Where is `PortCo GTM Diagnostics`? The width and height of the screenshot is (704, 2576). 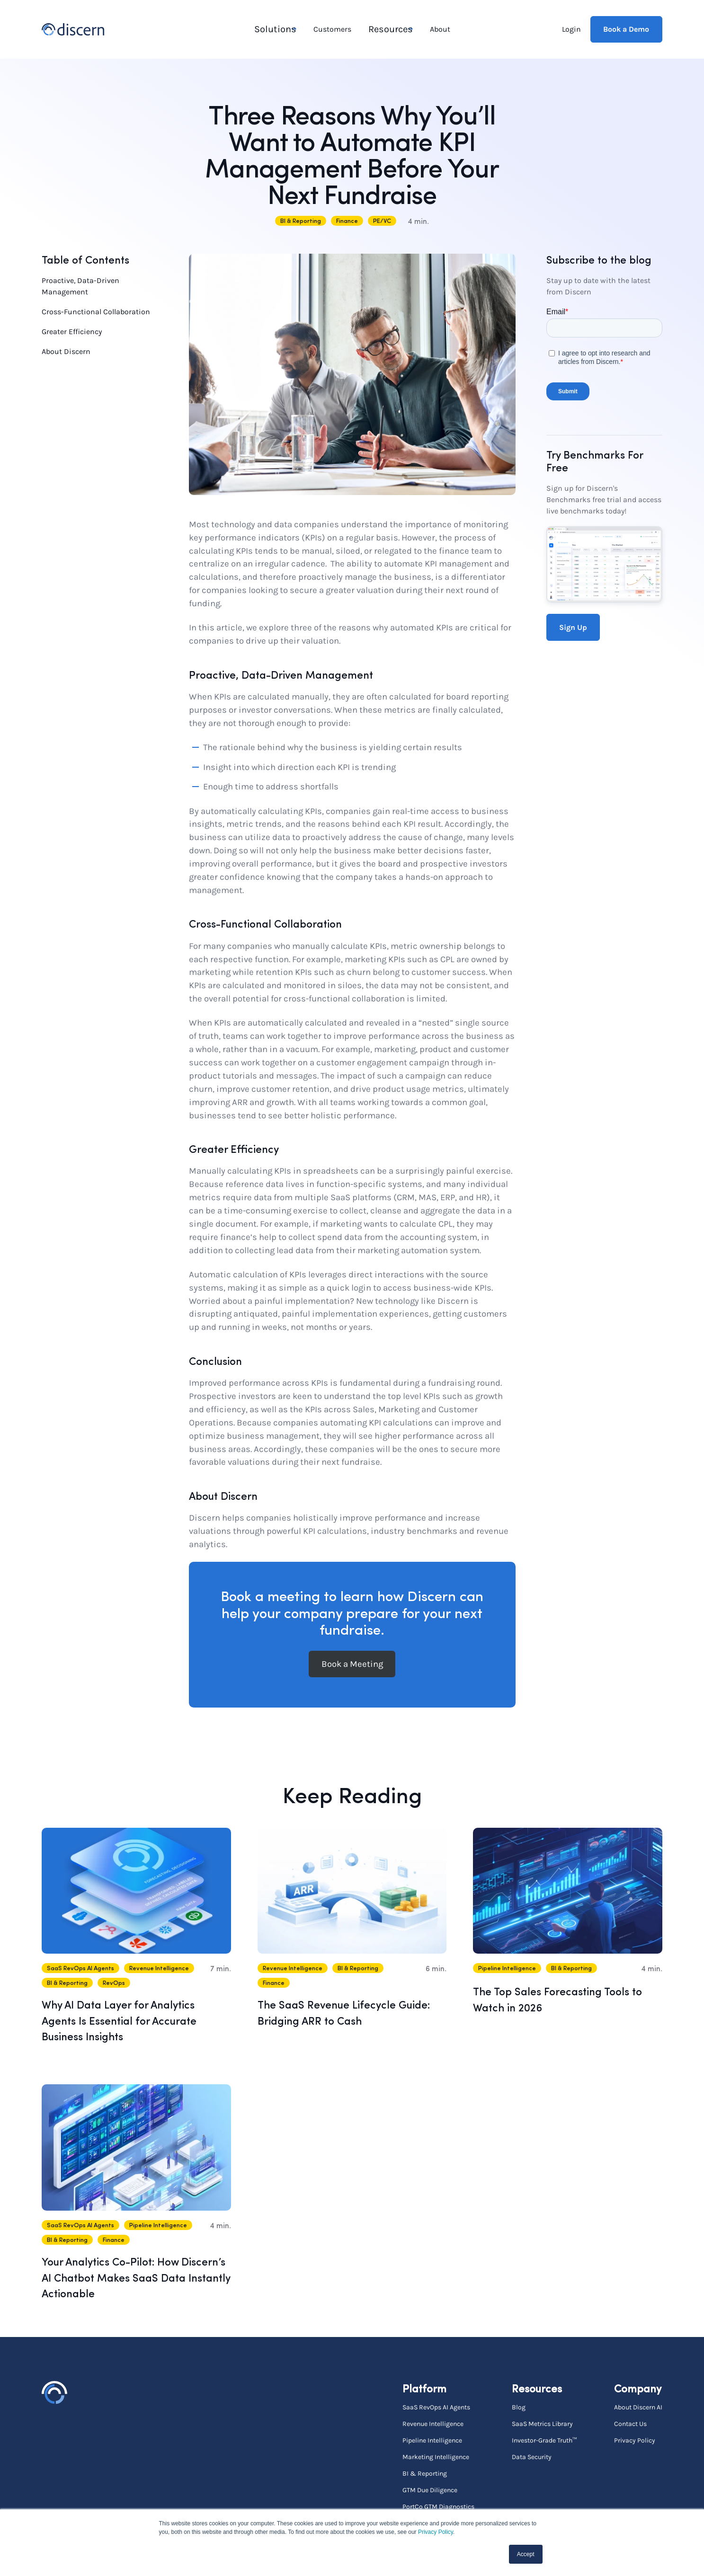 PortCo GTM Diagnostics is located at coordinates (438, 2505).